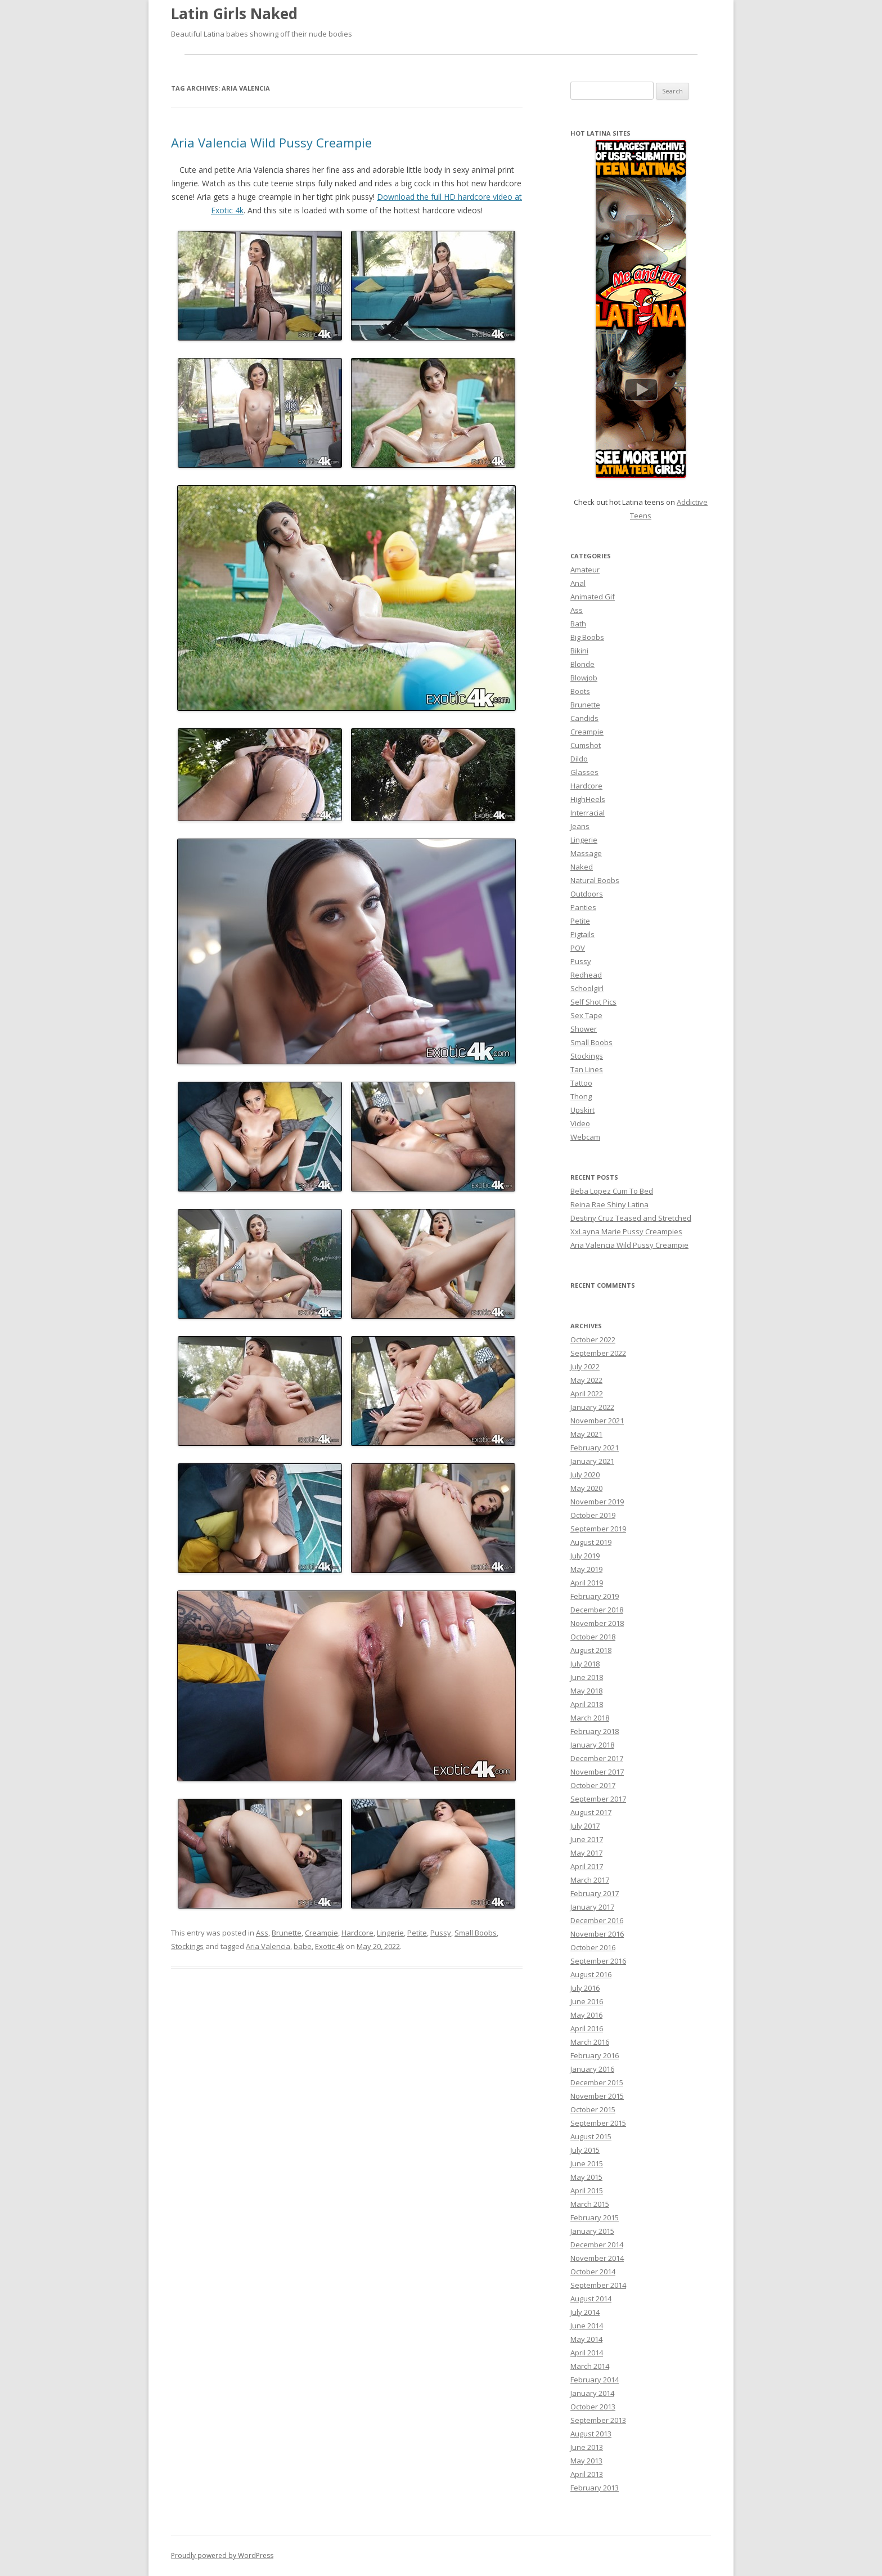  Describe the element at coordinates (592, 1461) in the screenshot. I see `January 2021` at that location.